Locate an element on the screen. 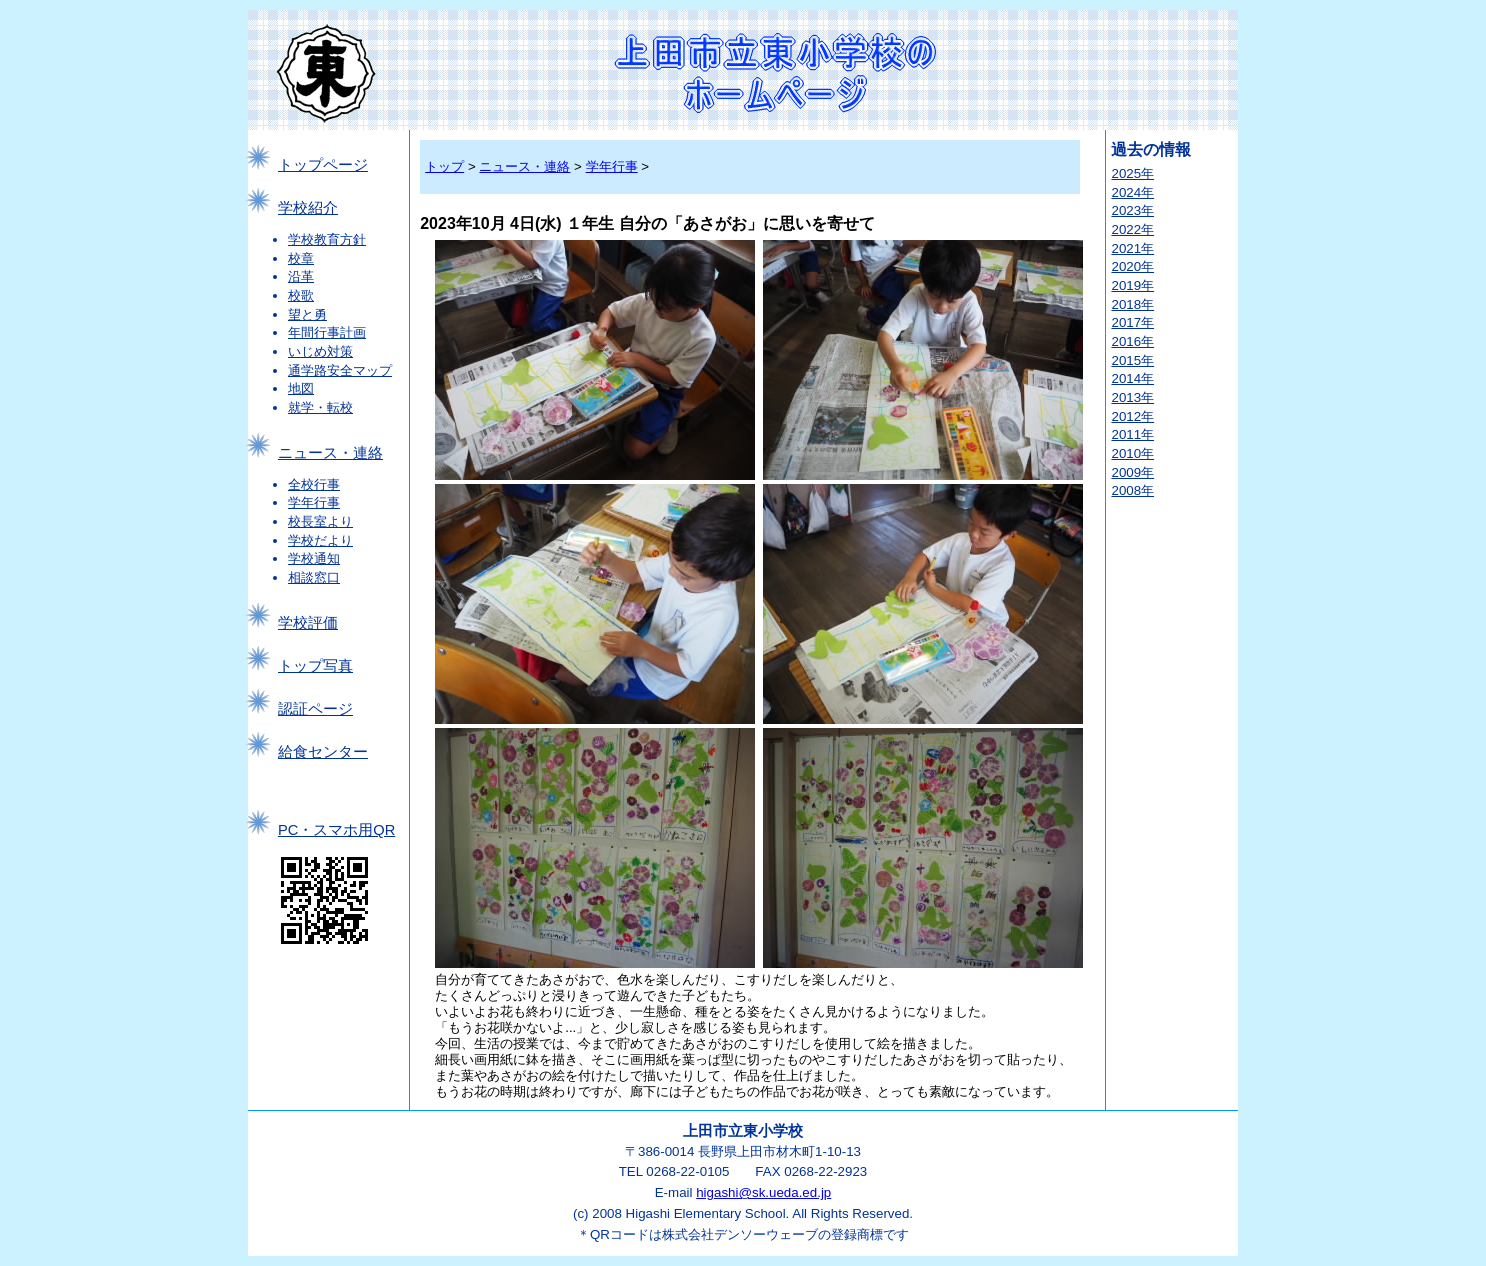 The image size is (1486, 1266). 通学路安全マップ is located at coordinates (340, 370).